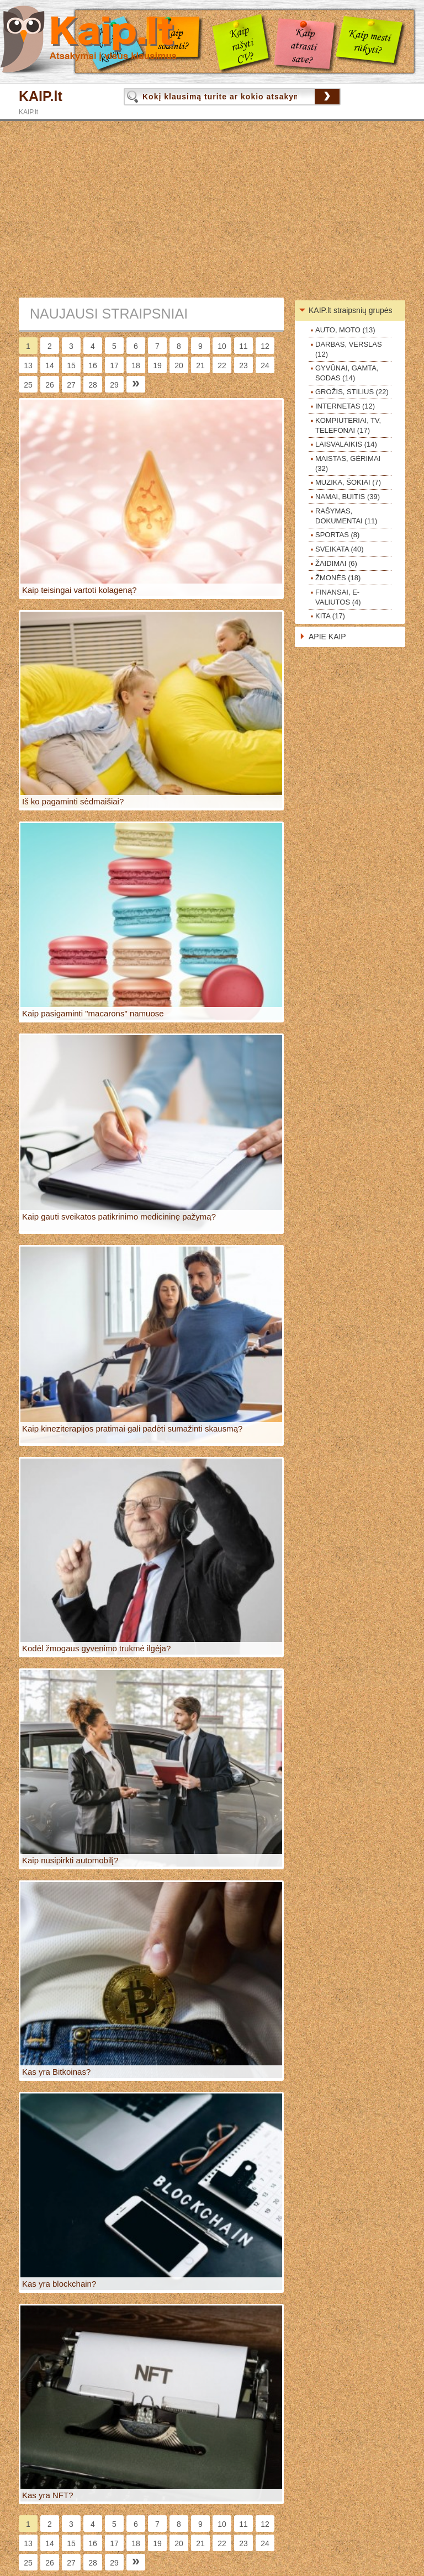 This screenshot has width=424, height=2576. What do you see at coordinates (348, 349) in the screenshot?
I see `DARBAS, VERSLAS (12)` at bounding box center [348, 349].